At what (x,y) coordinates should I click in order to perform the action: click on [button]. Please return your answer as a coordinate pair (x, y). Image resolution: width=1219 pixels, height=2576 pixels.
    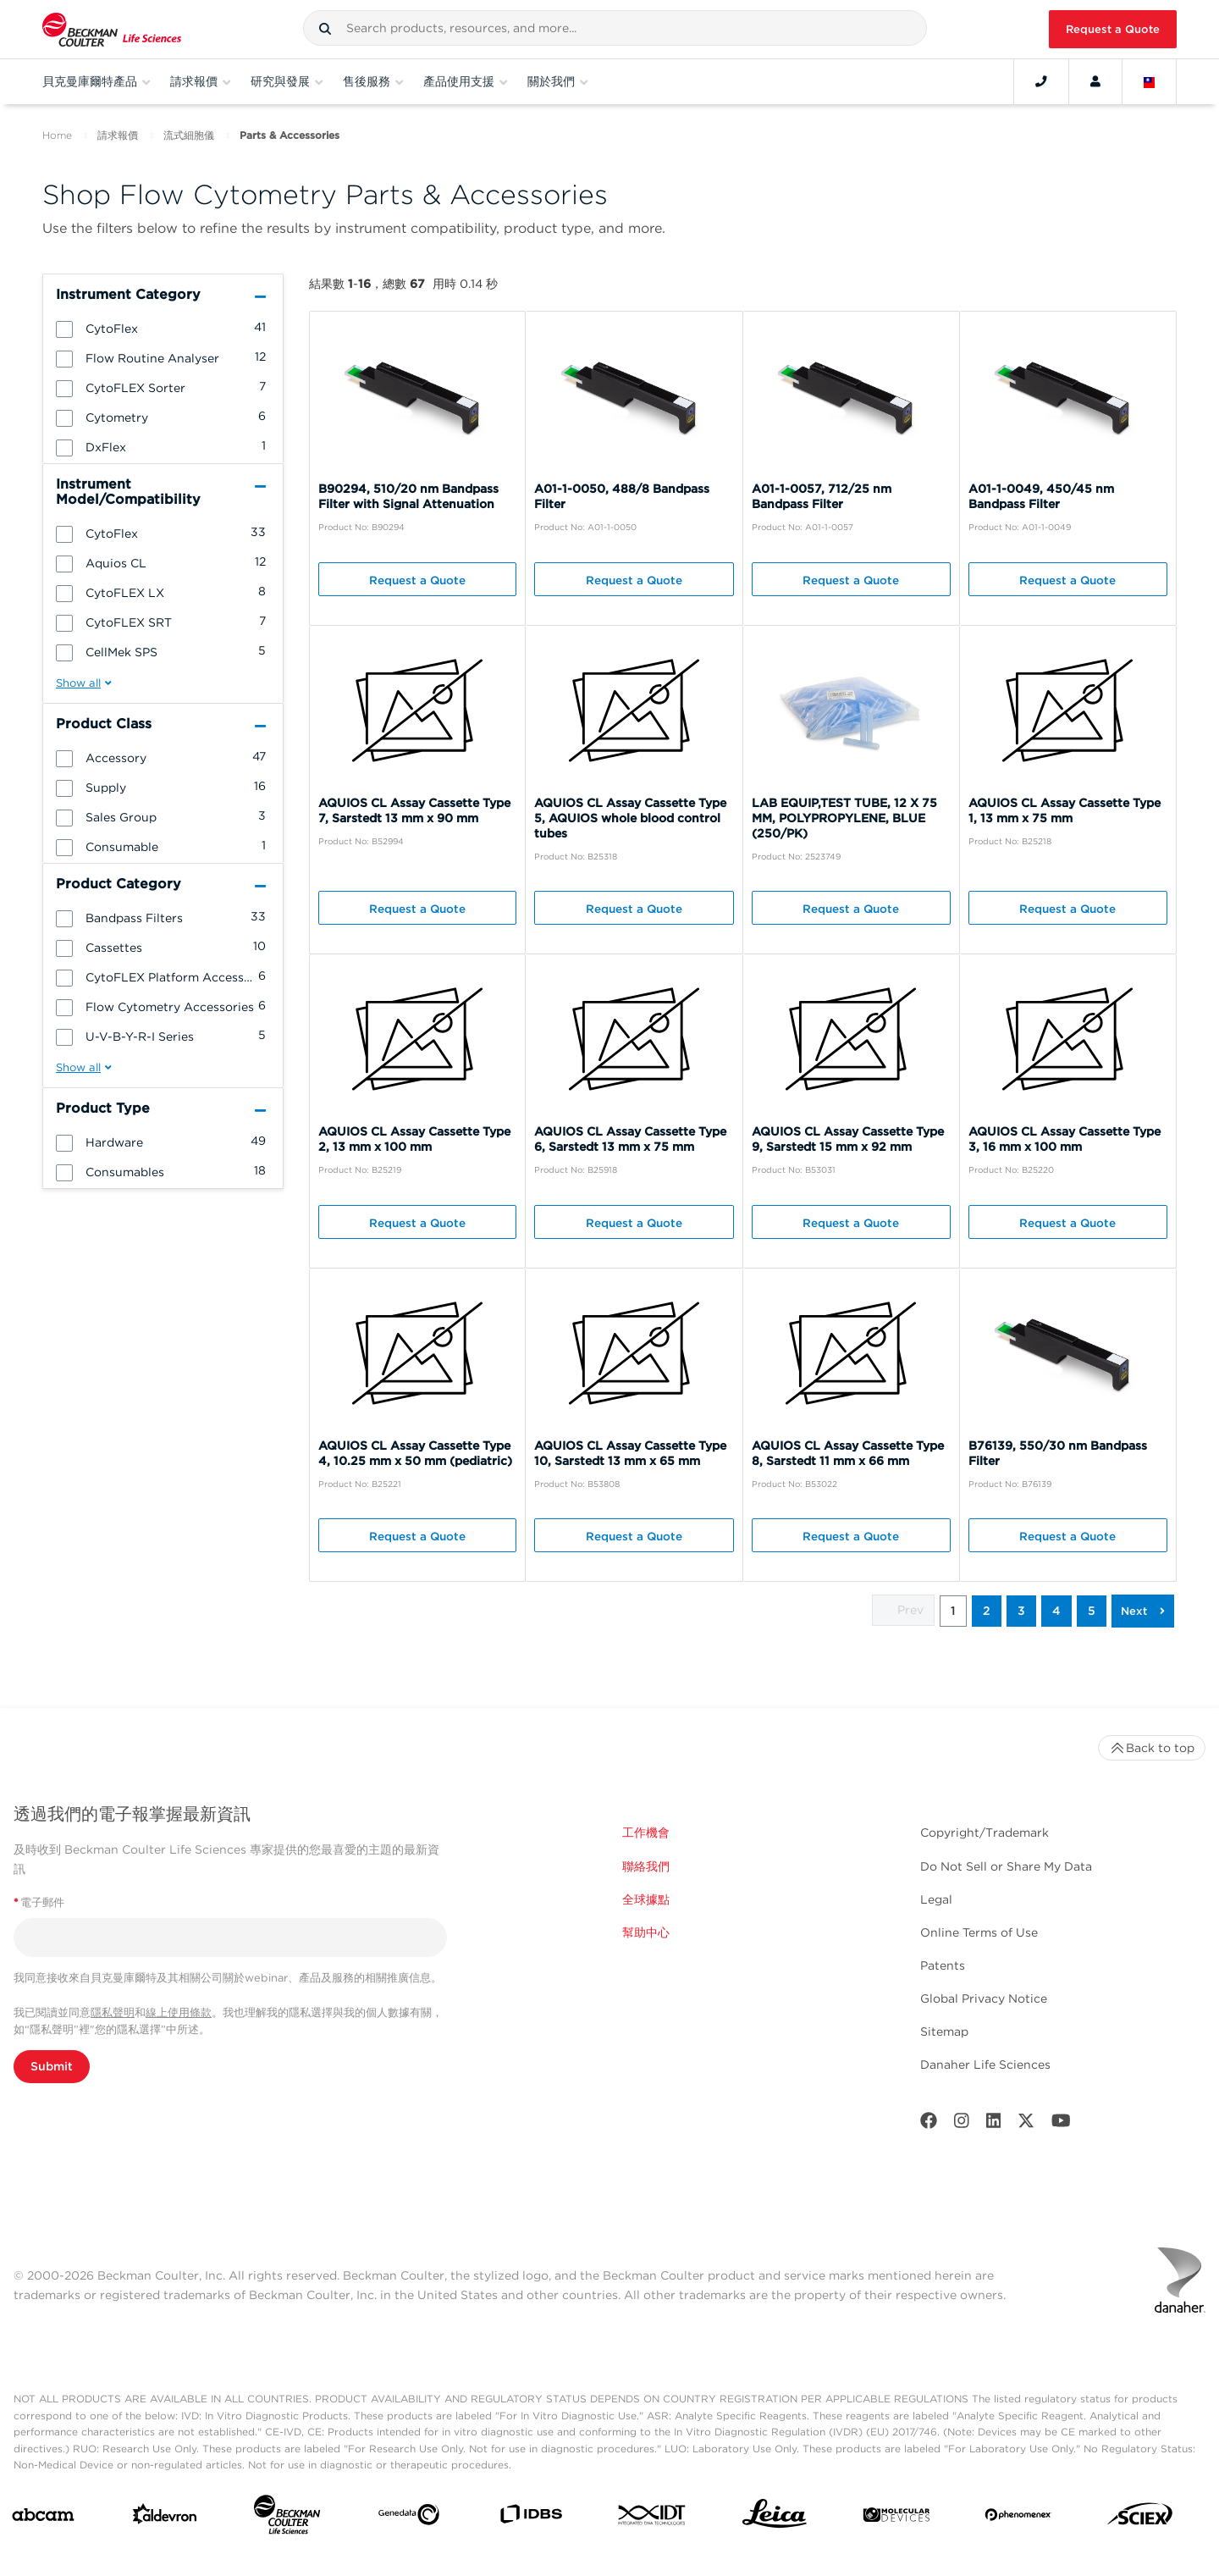
    Looking at the image, I should click on (325, 29).